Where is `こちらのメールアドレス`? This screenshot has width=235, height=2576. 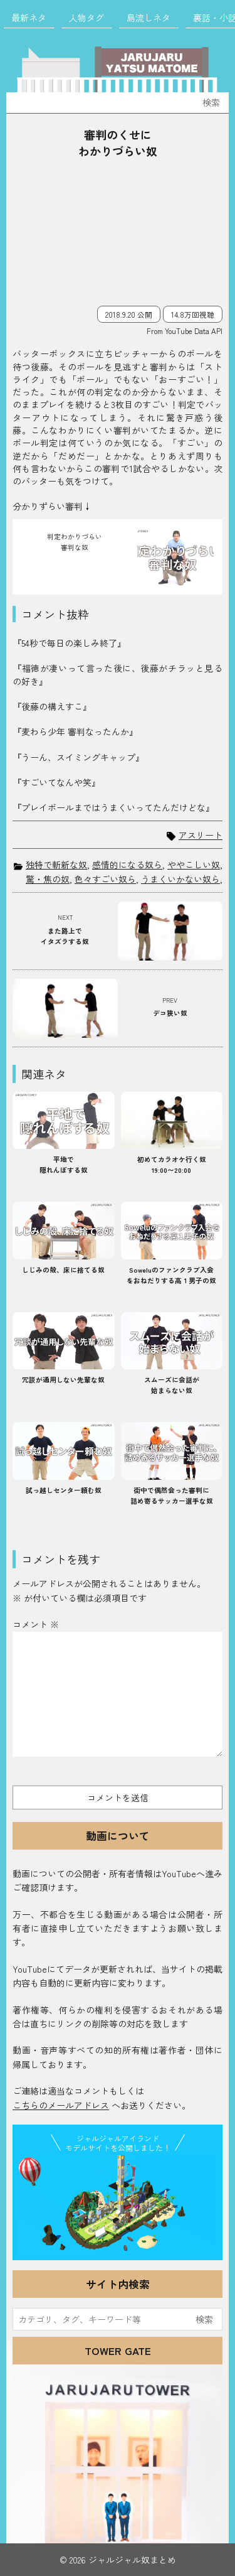 こちらのメールアドレス is located at coordinates (61, 2105).